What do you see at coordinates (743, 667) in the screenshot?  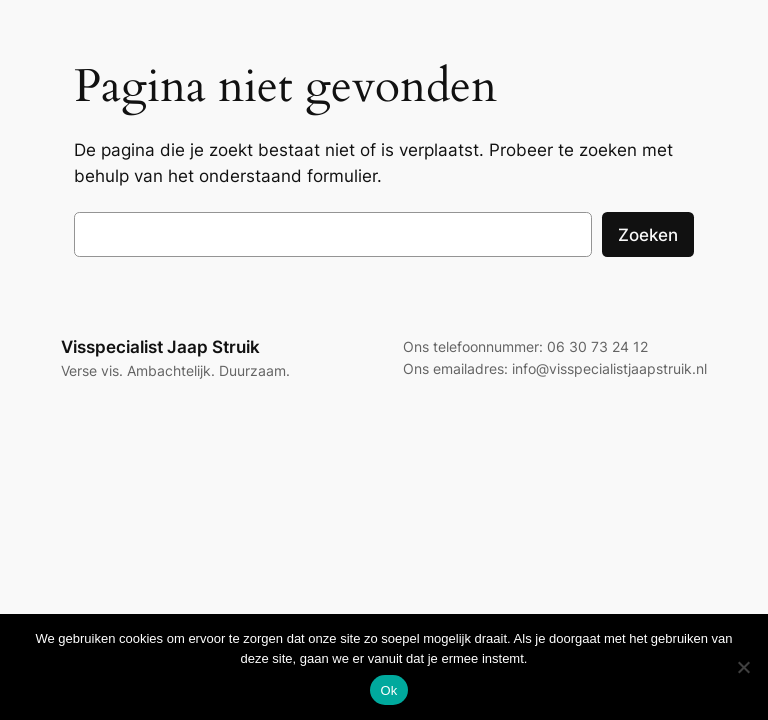 I see `[Nee]` at bounding box center [743, 667].